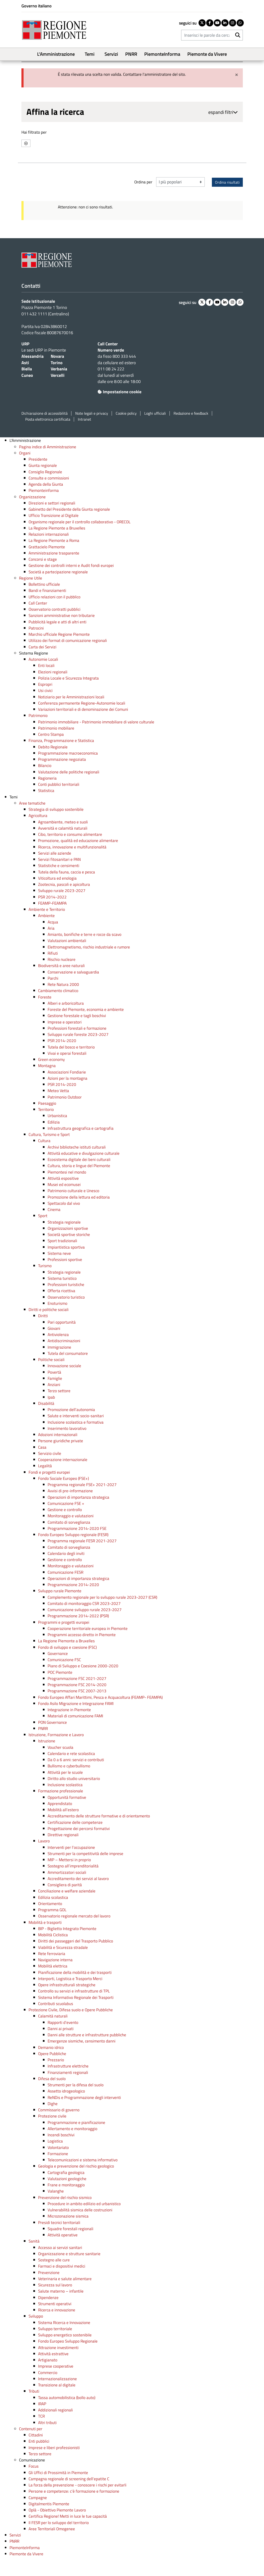 Image resolution: width=264 pixels, height=2576 pixels. Describe the element at coordinates (47, 2436) in the screenshot. I see `Altri tributi` at that location.